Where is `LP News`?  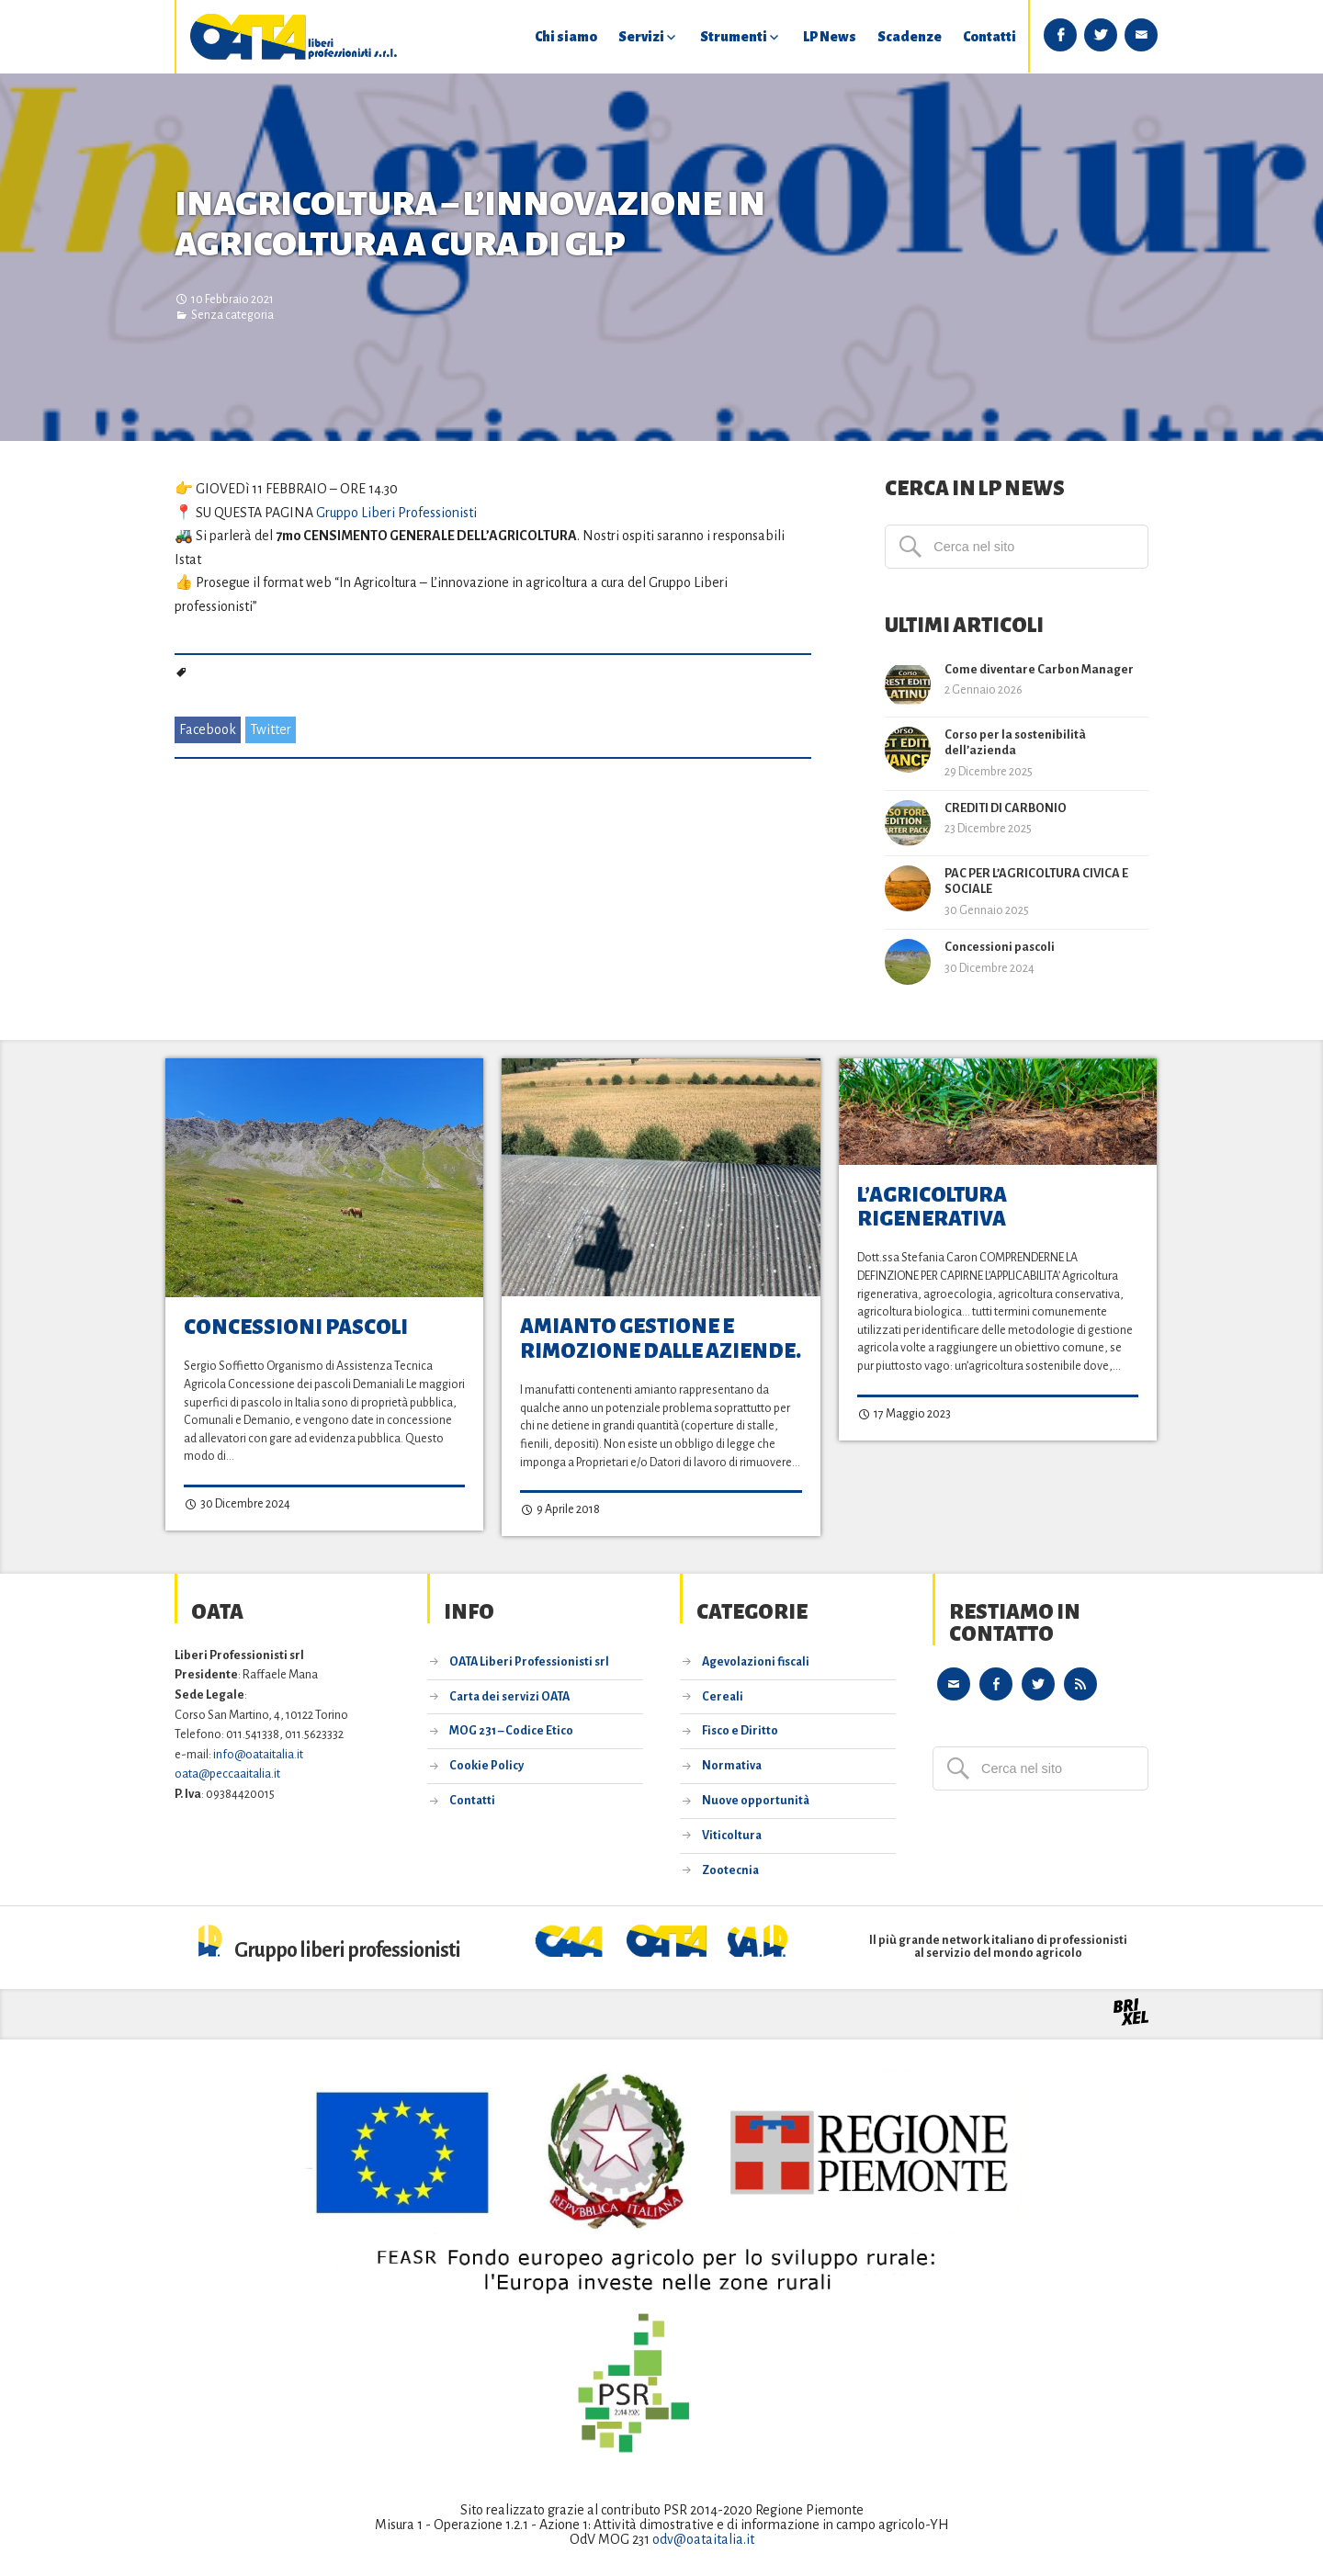
LP News is located at coordinates (829, 36).